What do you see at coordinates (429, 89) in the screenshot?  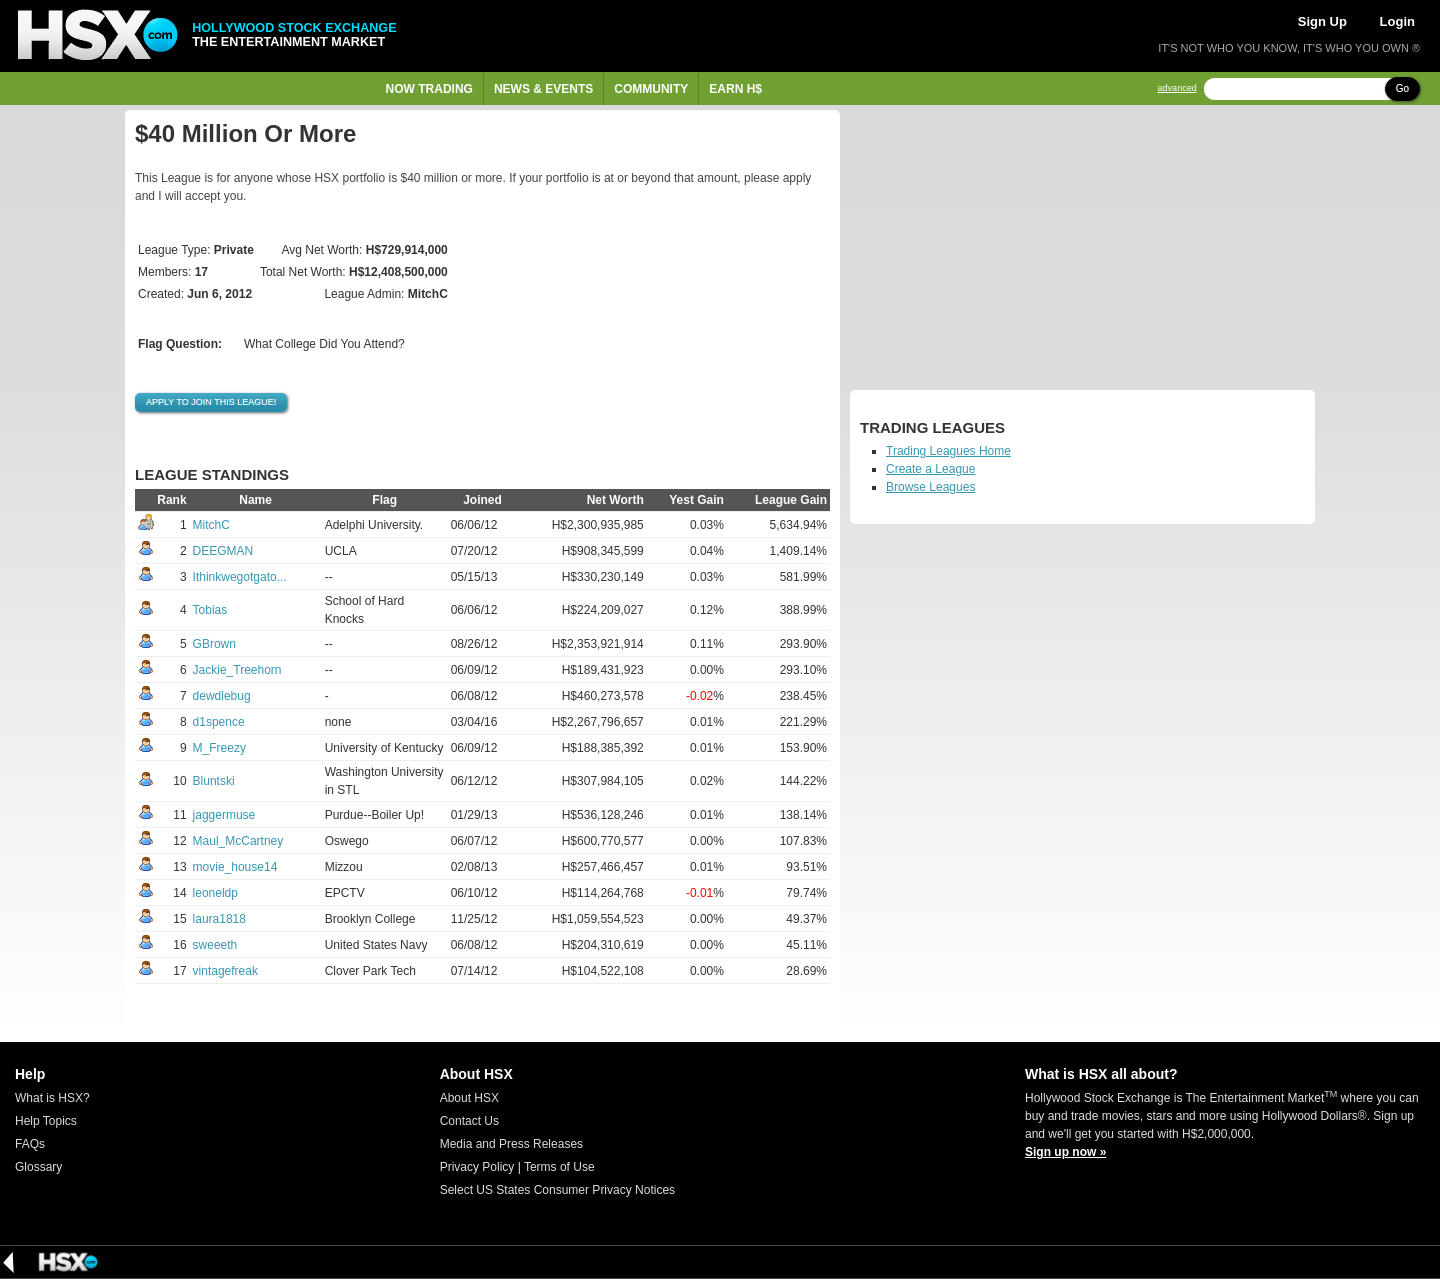 I see `Now Trading` at bounding box center [429, 89].